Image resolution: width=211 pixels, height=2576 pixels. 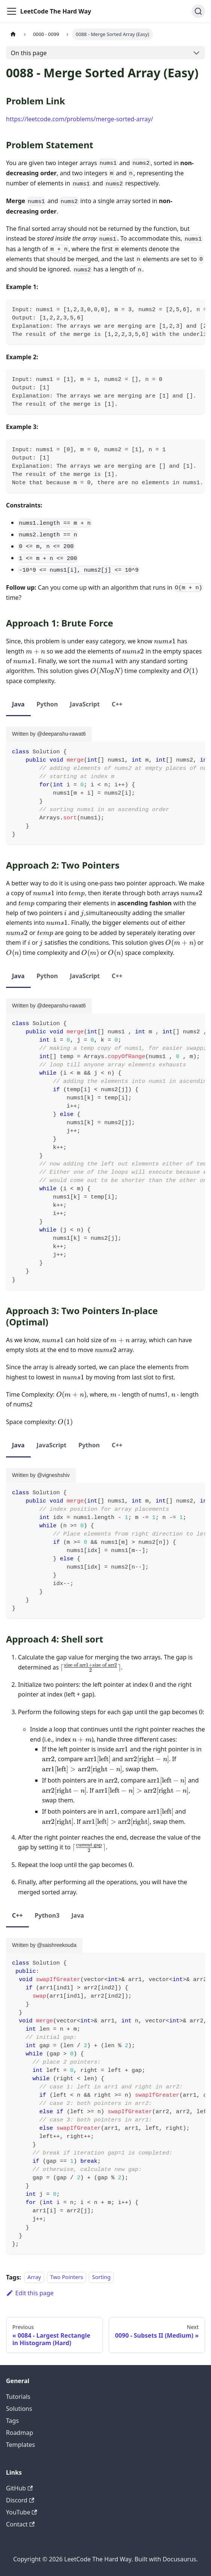 What do you see at coordinates (12, 2420) in the screenshot?
I see `Tags` at bounding box center [12, 2420].